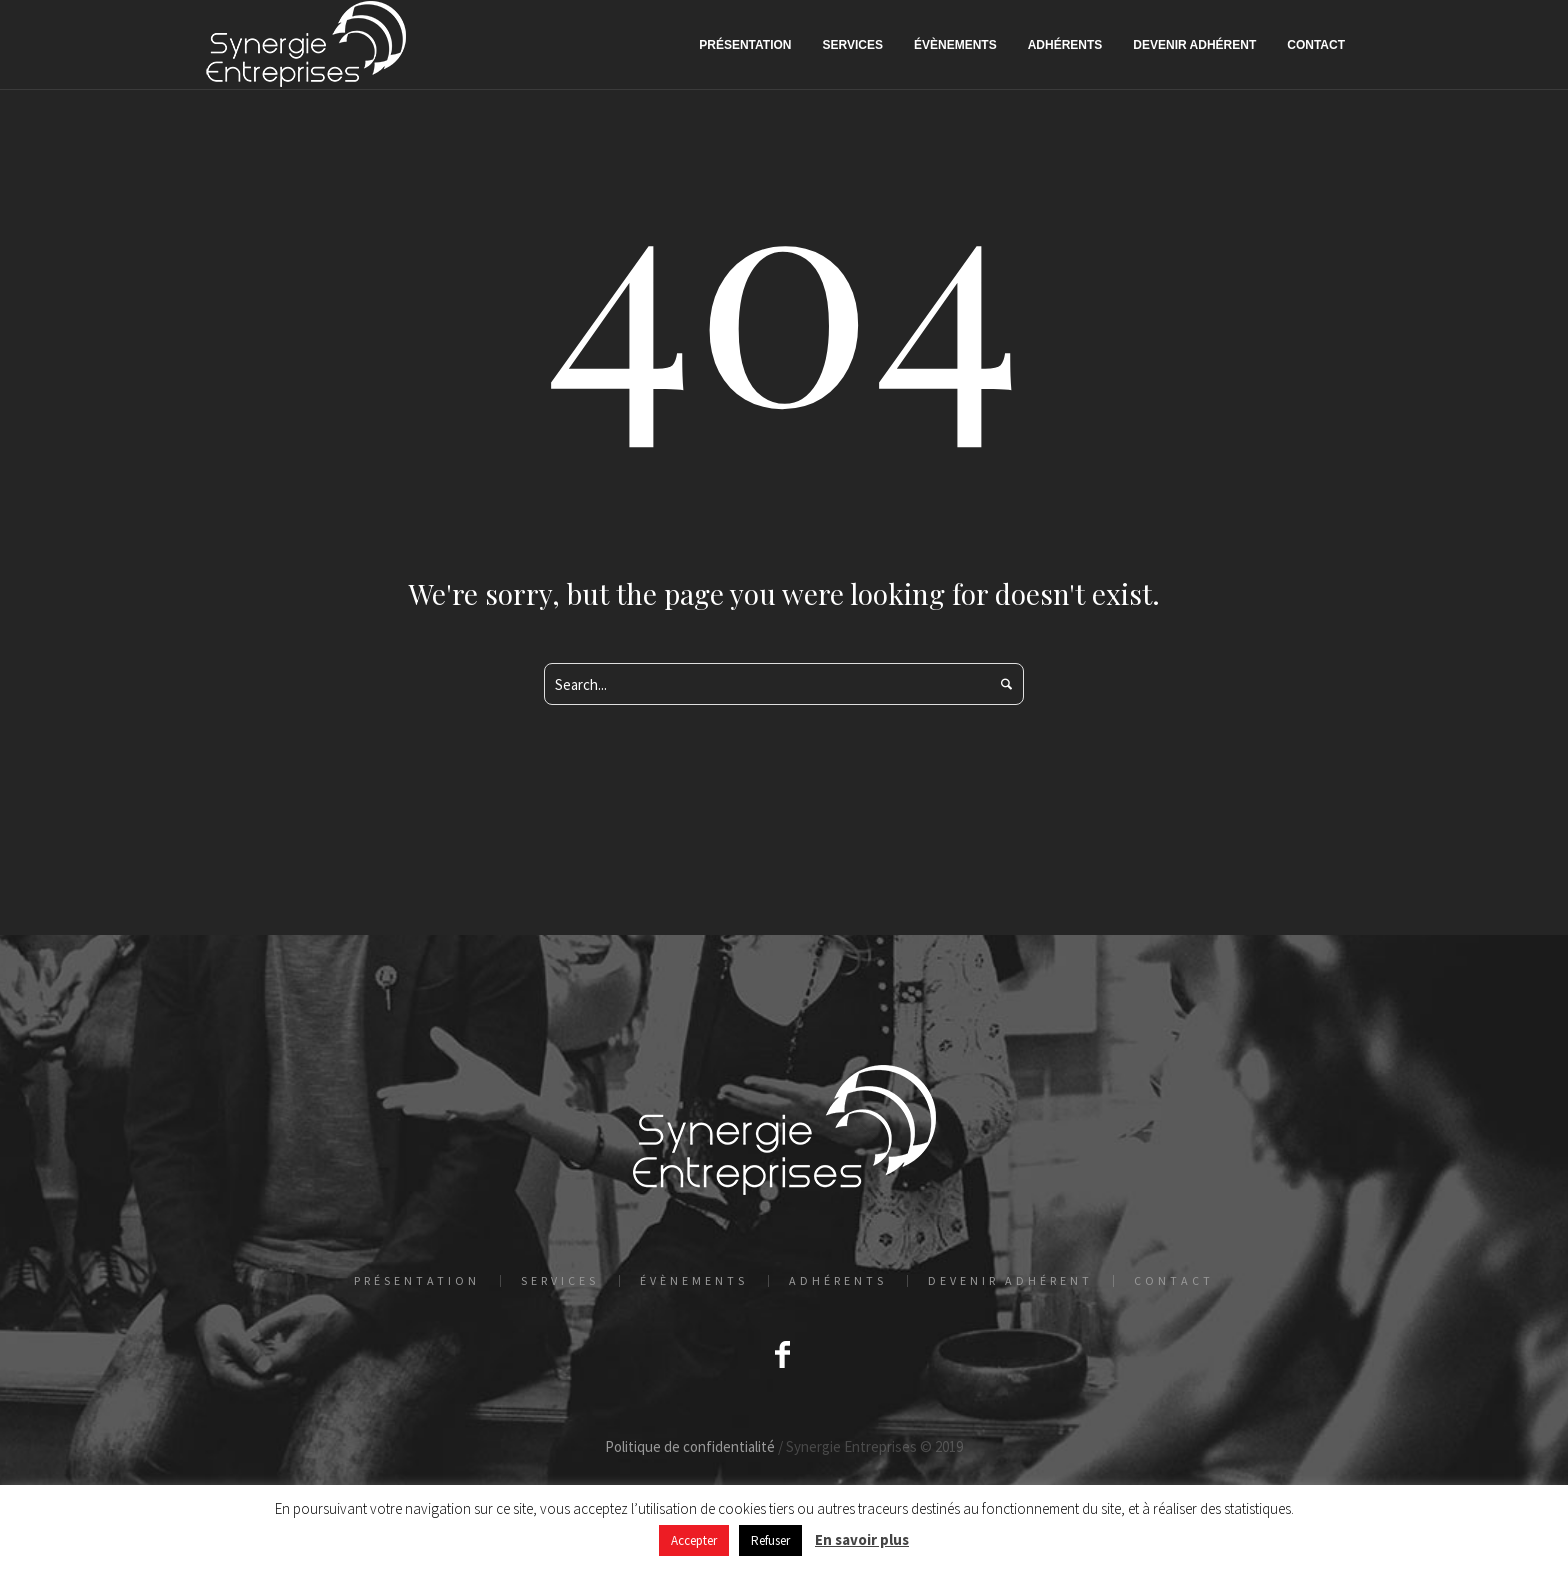 The width and height of the screenshot is (1568, 1573). Describe the element at coordinates (1010, 1281) in the screenshot. I see `Devenir adhérent` at that location.